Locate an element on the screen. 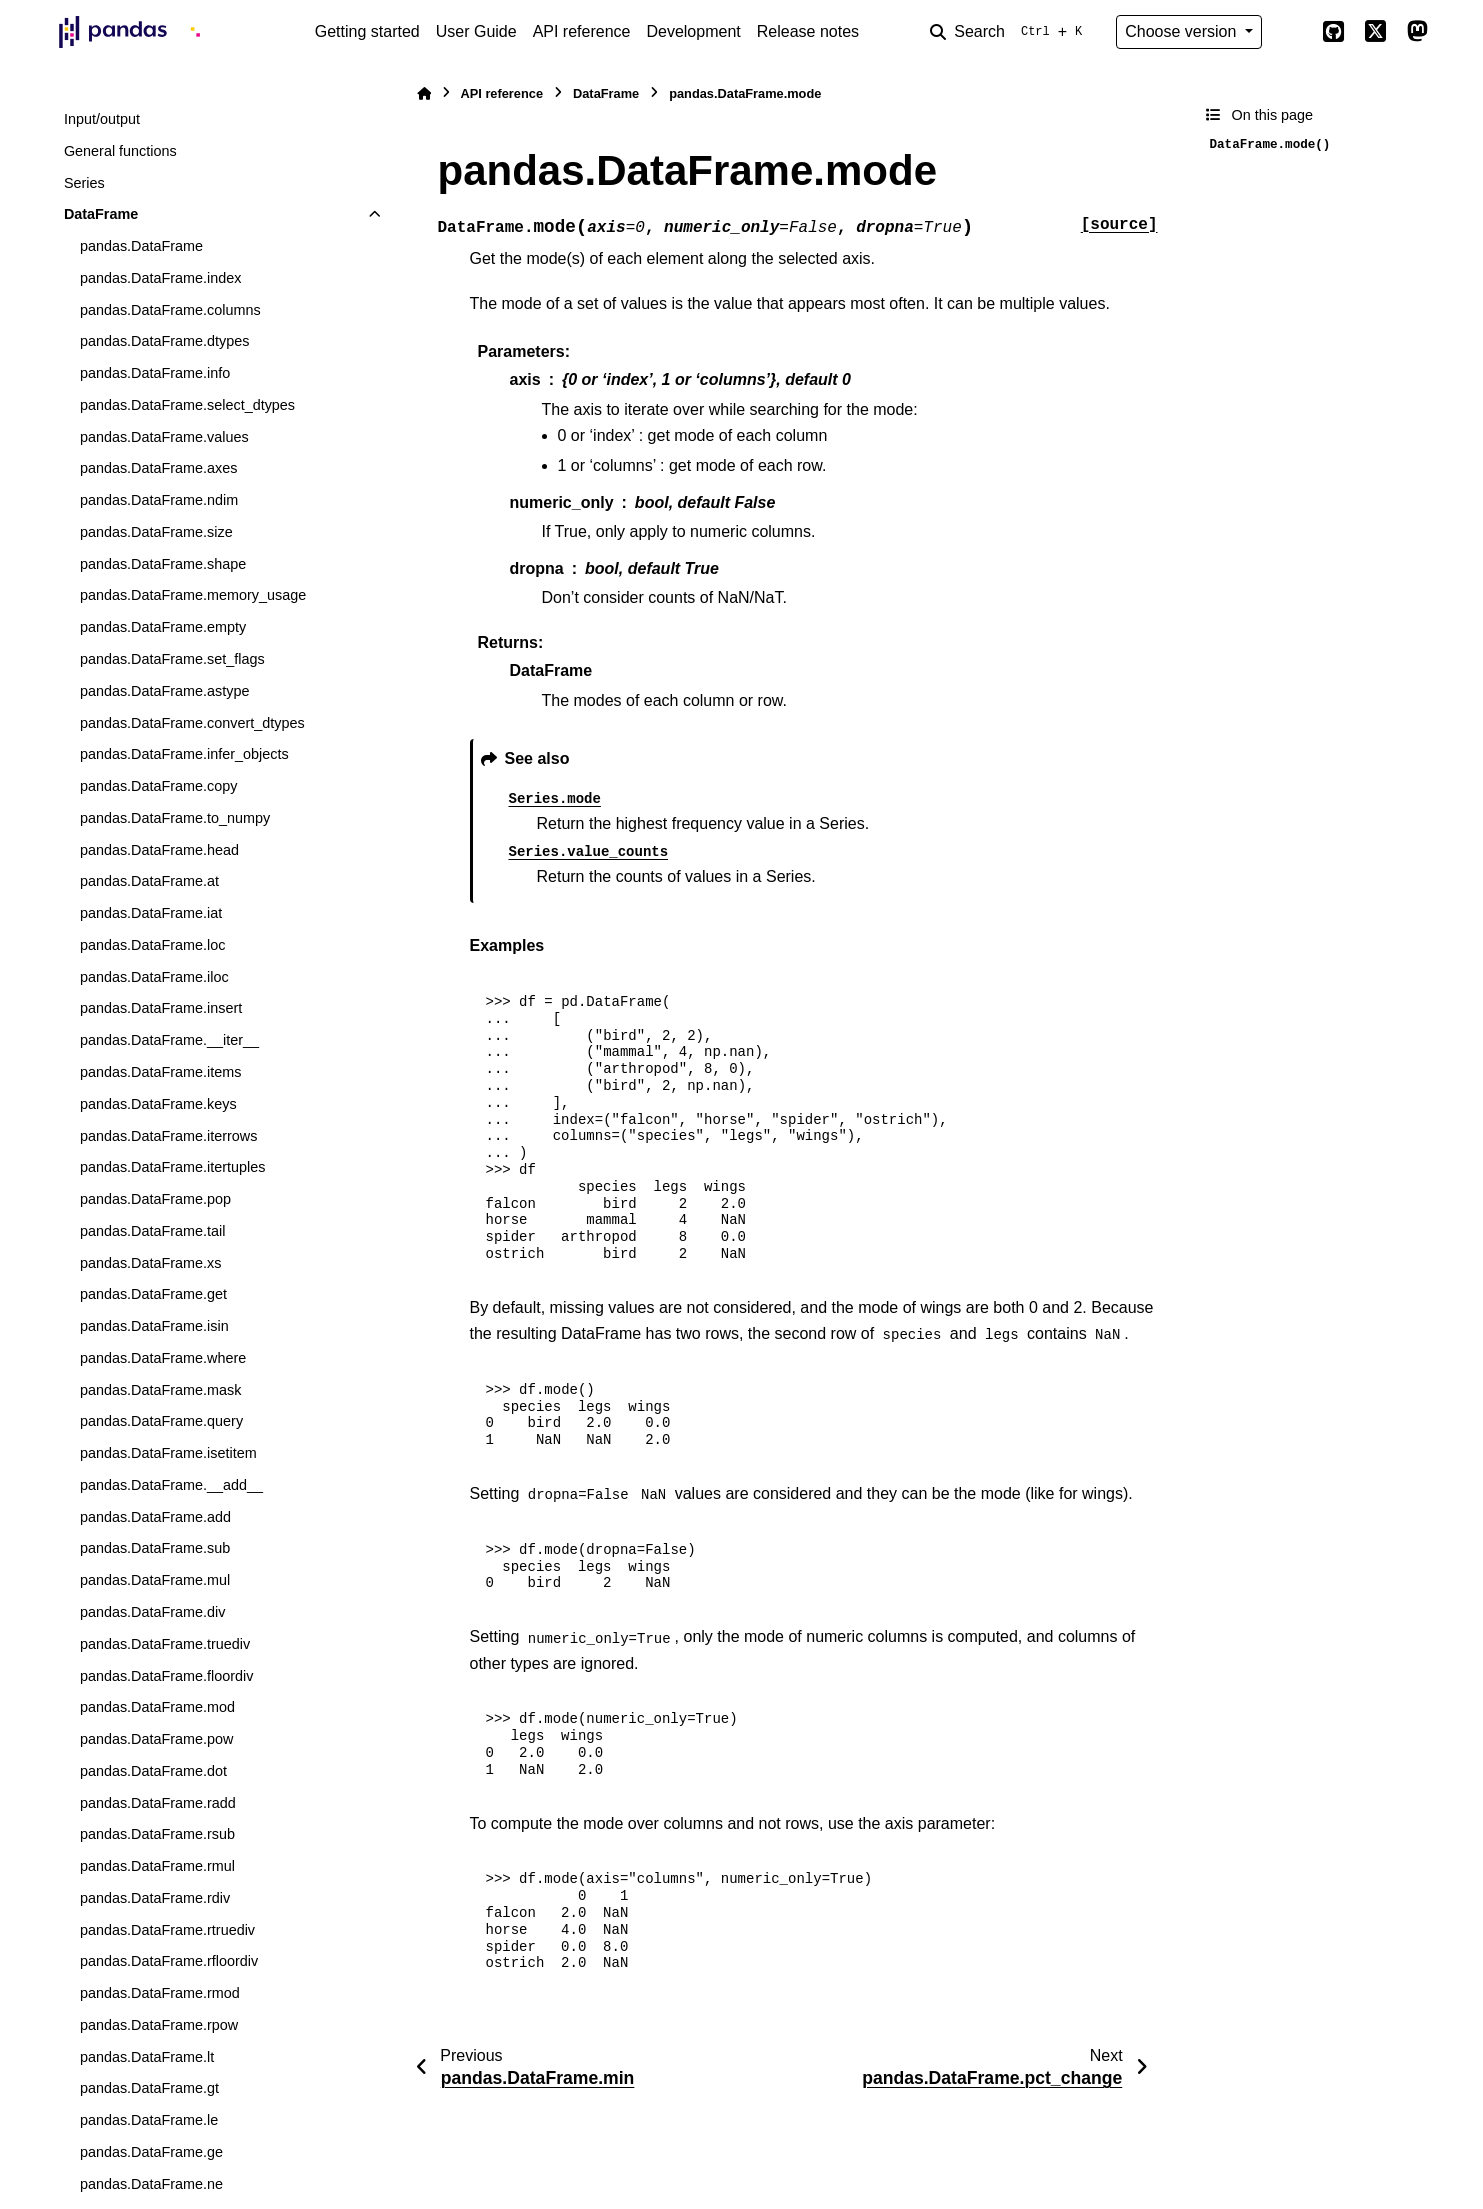 This screenshot has height=2209, width=1483. pandas.DataFrame.__iter__ is located at coordinates (169, 1040).